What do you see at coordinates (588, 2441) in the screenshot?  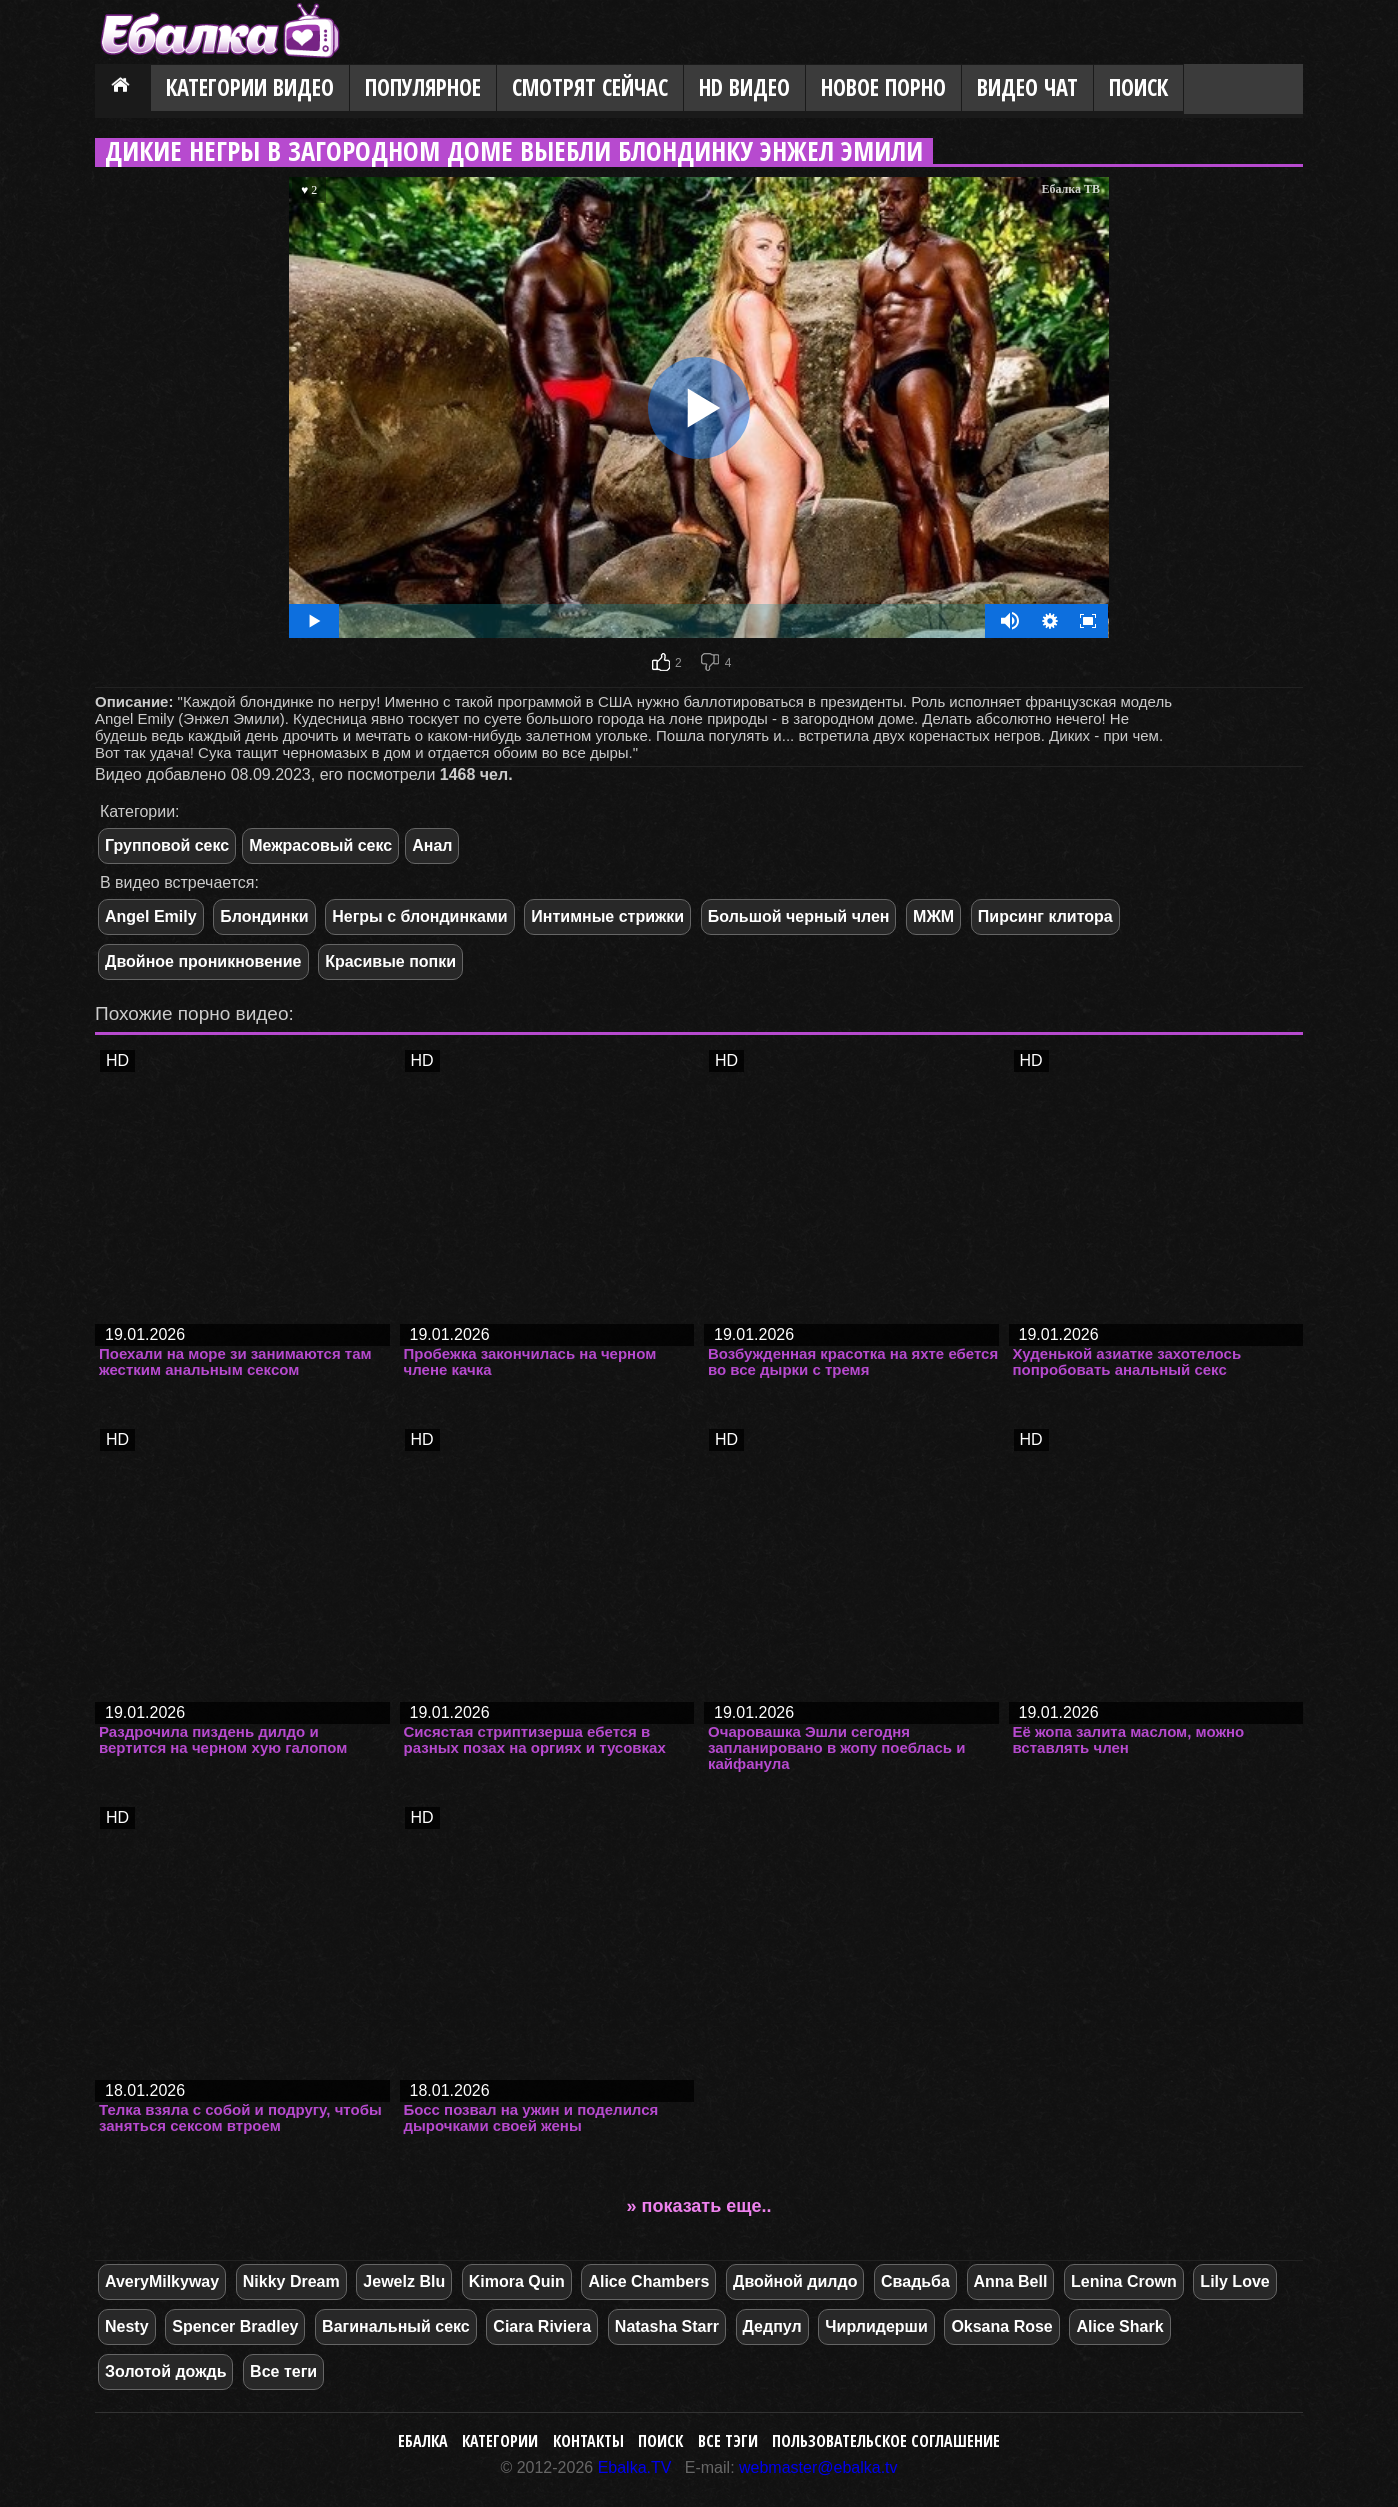 I see `Контакты` at bounding box center [588, 2441].